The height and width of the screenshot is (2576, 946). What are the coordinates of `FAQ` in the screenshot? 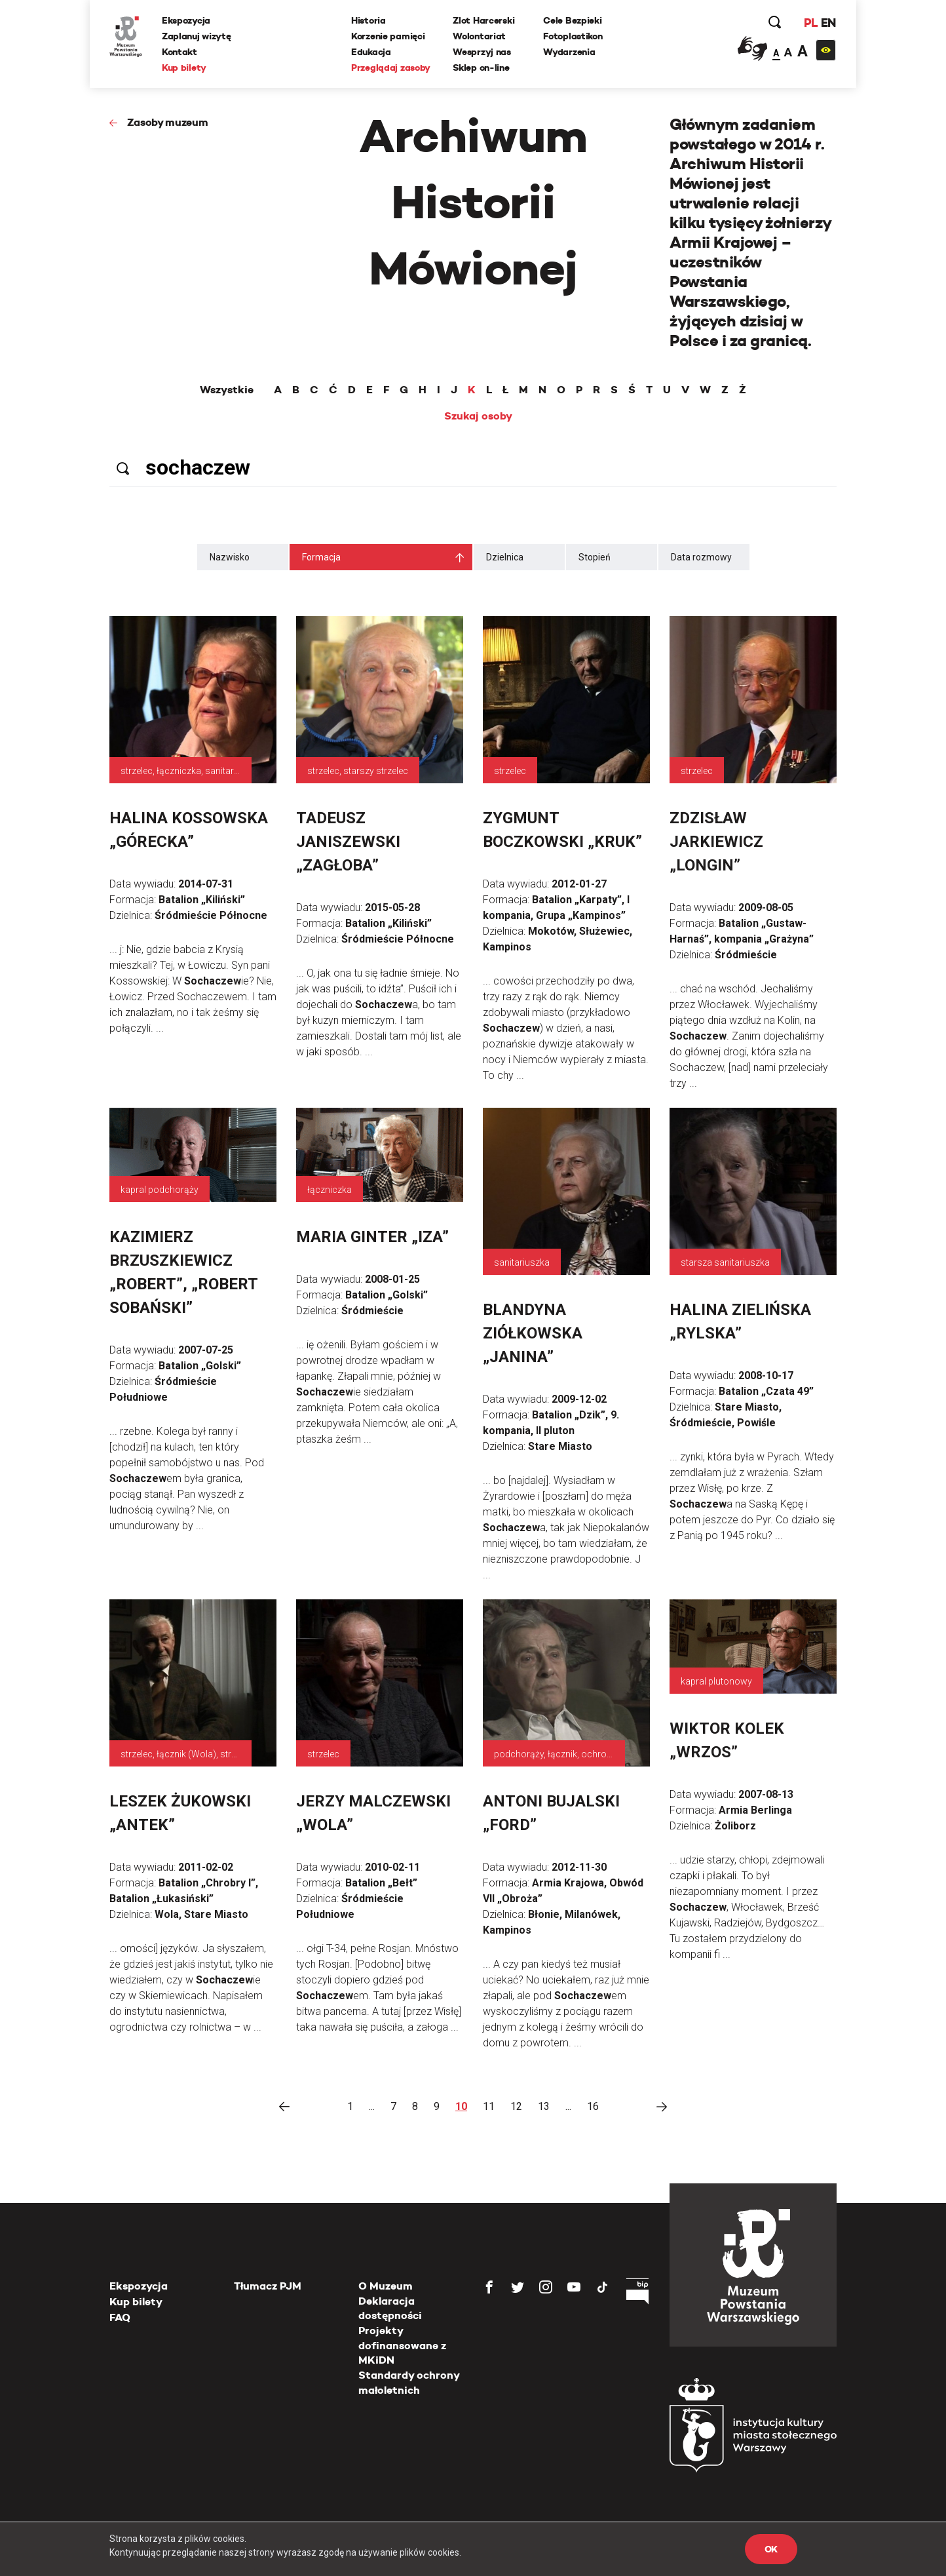 It's located at (119, 2317).